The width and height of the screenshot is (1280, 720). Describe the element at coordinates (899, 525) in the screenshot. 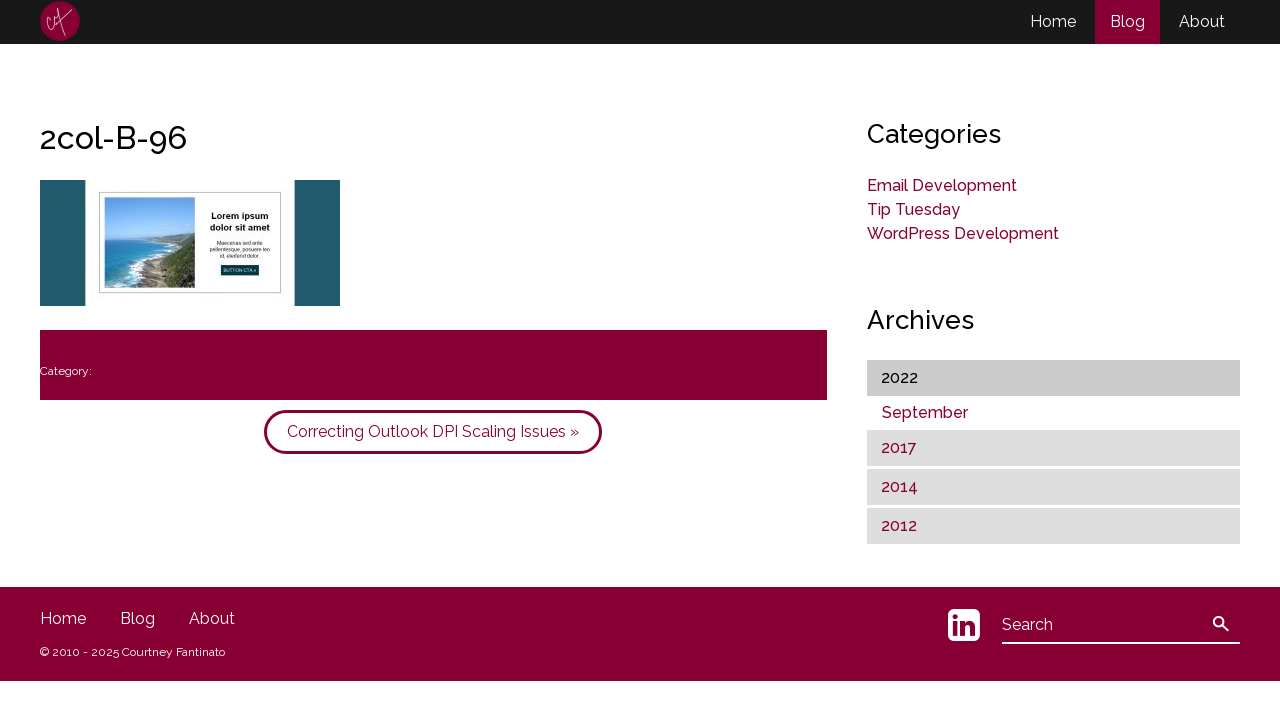

I see `2012` at that location.